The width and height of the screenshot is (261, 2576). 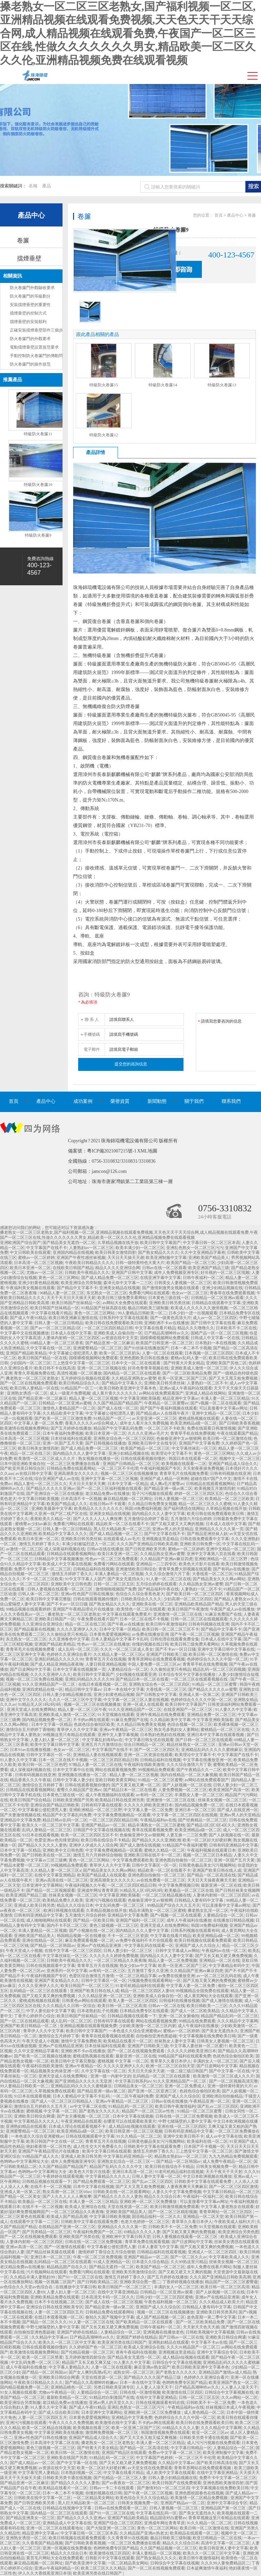 I want to click on av激情一区二区三区, so click(x=24, y=1549).